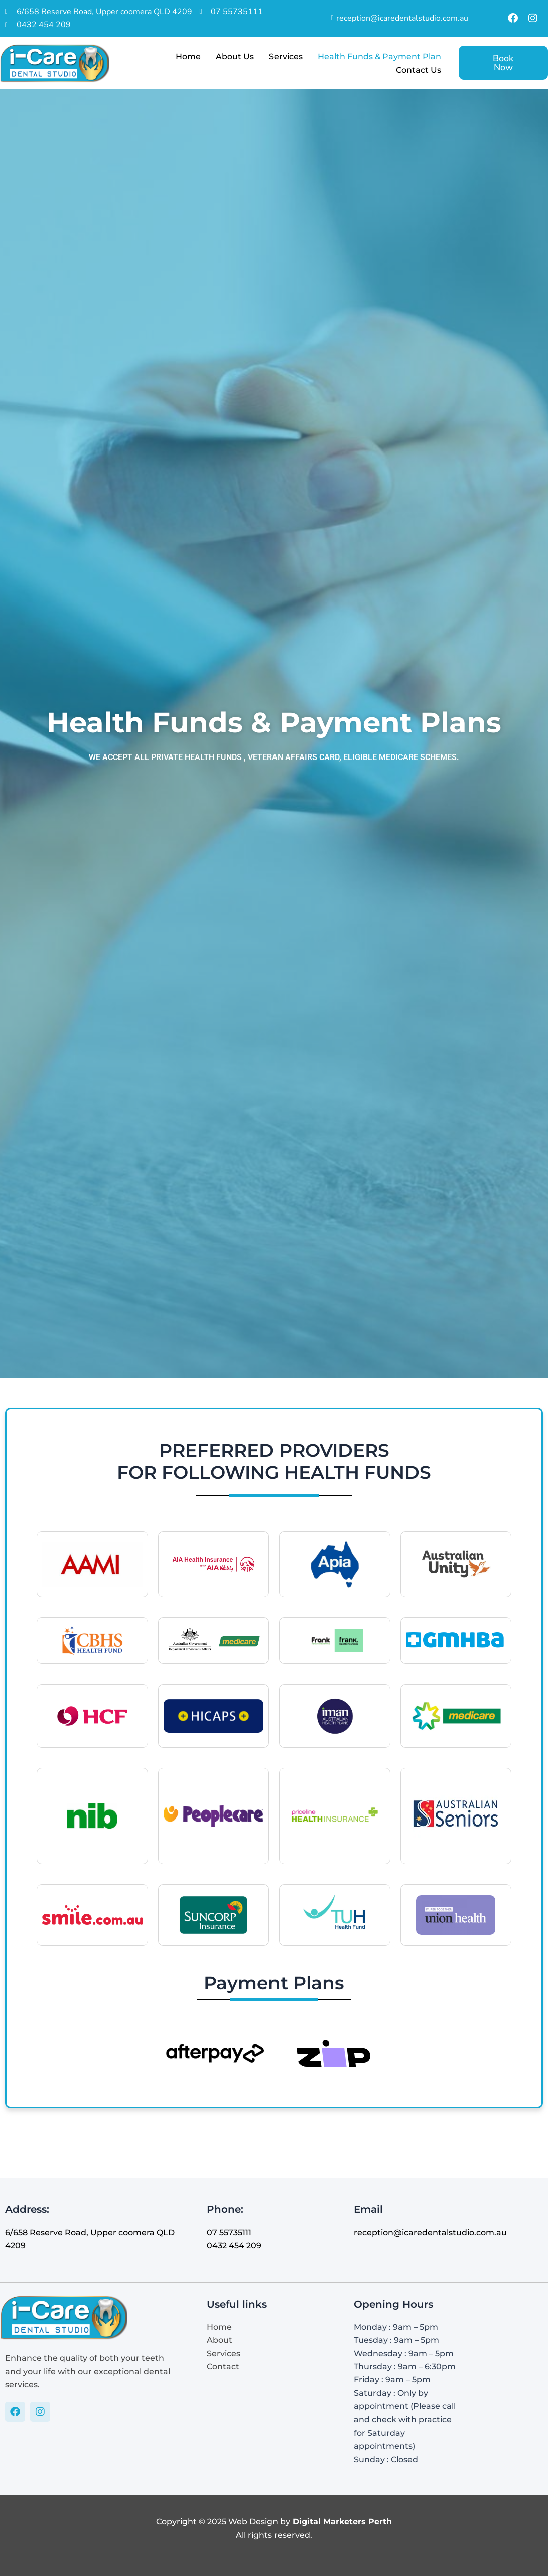 The width and height of the screenshot is (548, 2576). I want to click on reception@icaredentalstudio.com.au, so click(430, 2232).